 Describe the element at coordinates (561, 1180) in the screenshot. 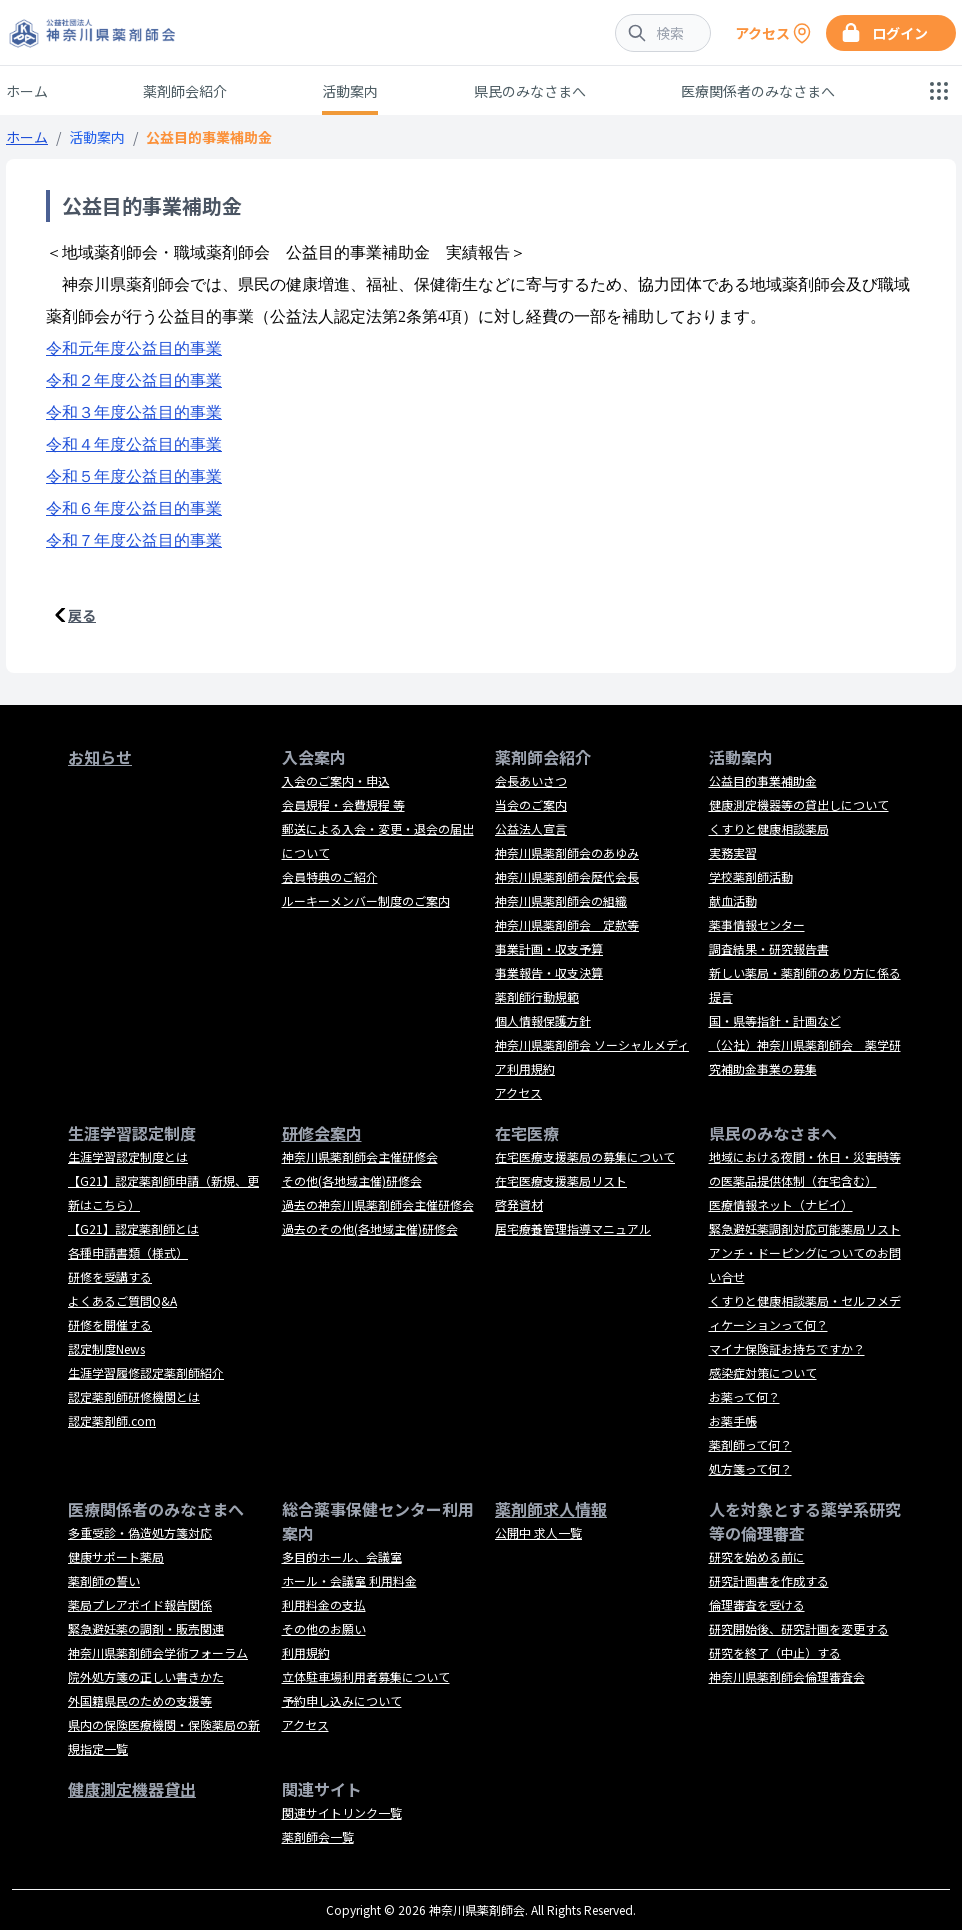

I see `在宅医療支援薬局リスト` at that location.